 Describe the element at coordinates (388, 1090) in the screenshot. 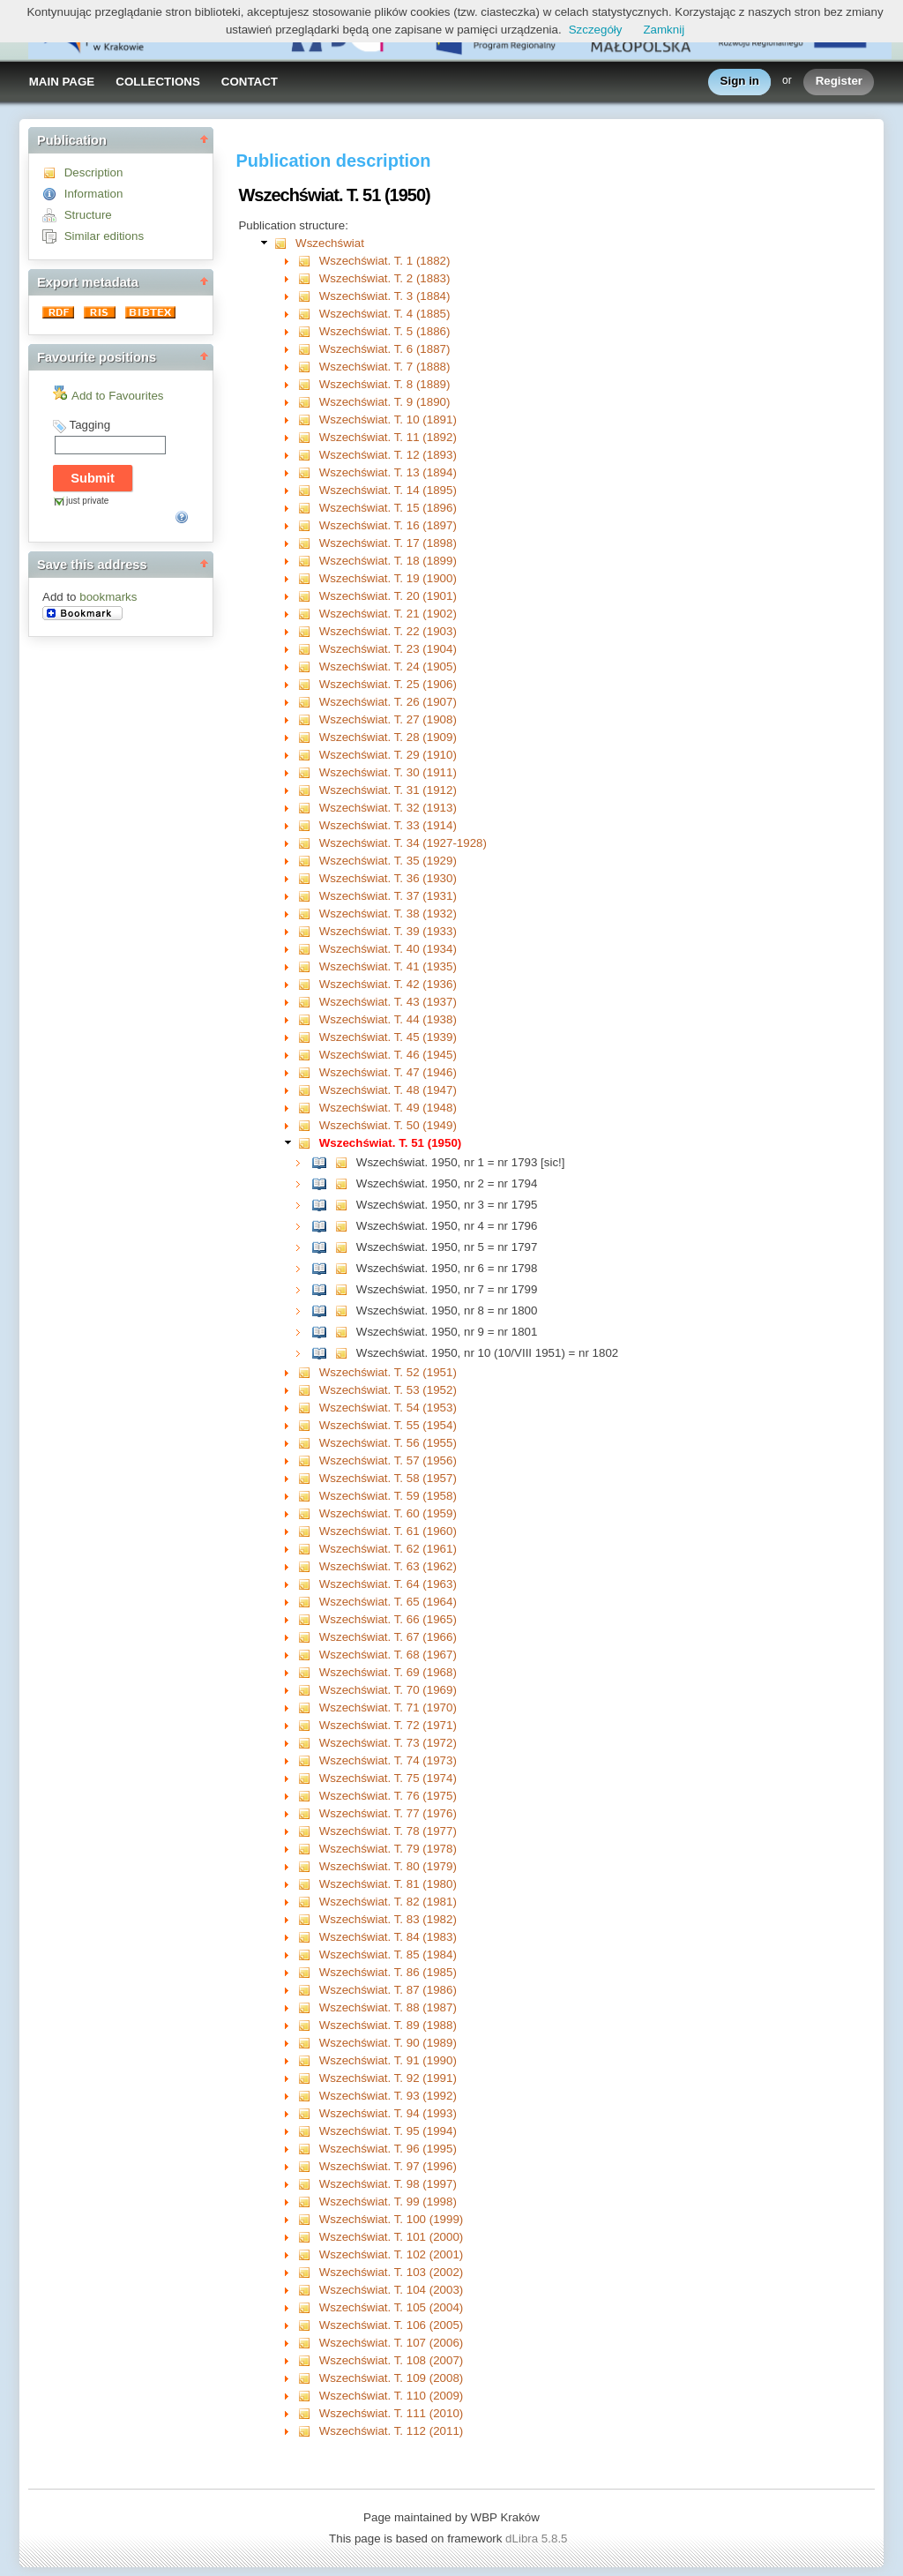

I see `Wszechświat. T. 48 (1947)` at that location.